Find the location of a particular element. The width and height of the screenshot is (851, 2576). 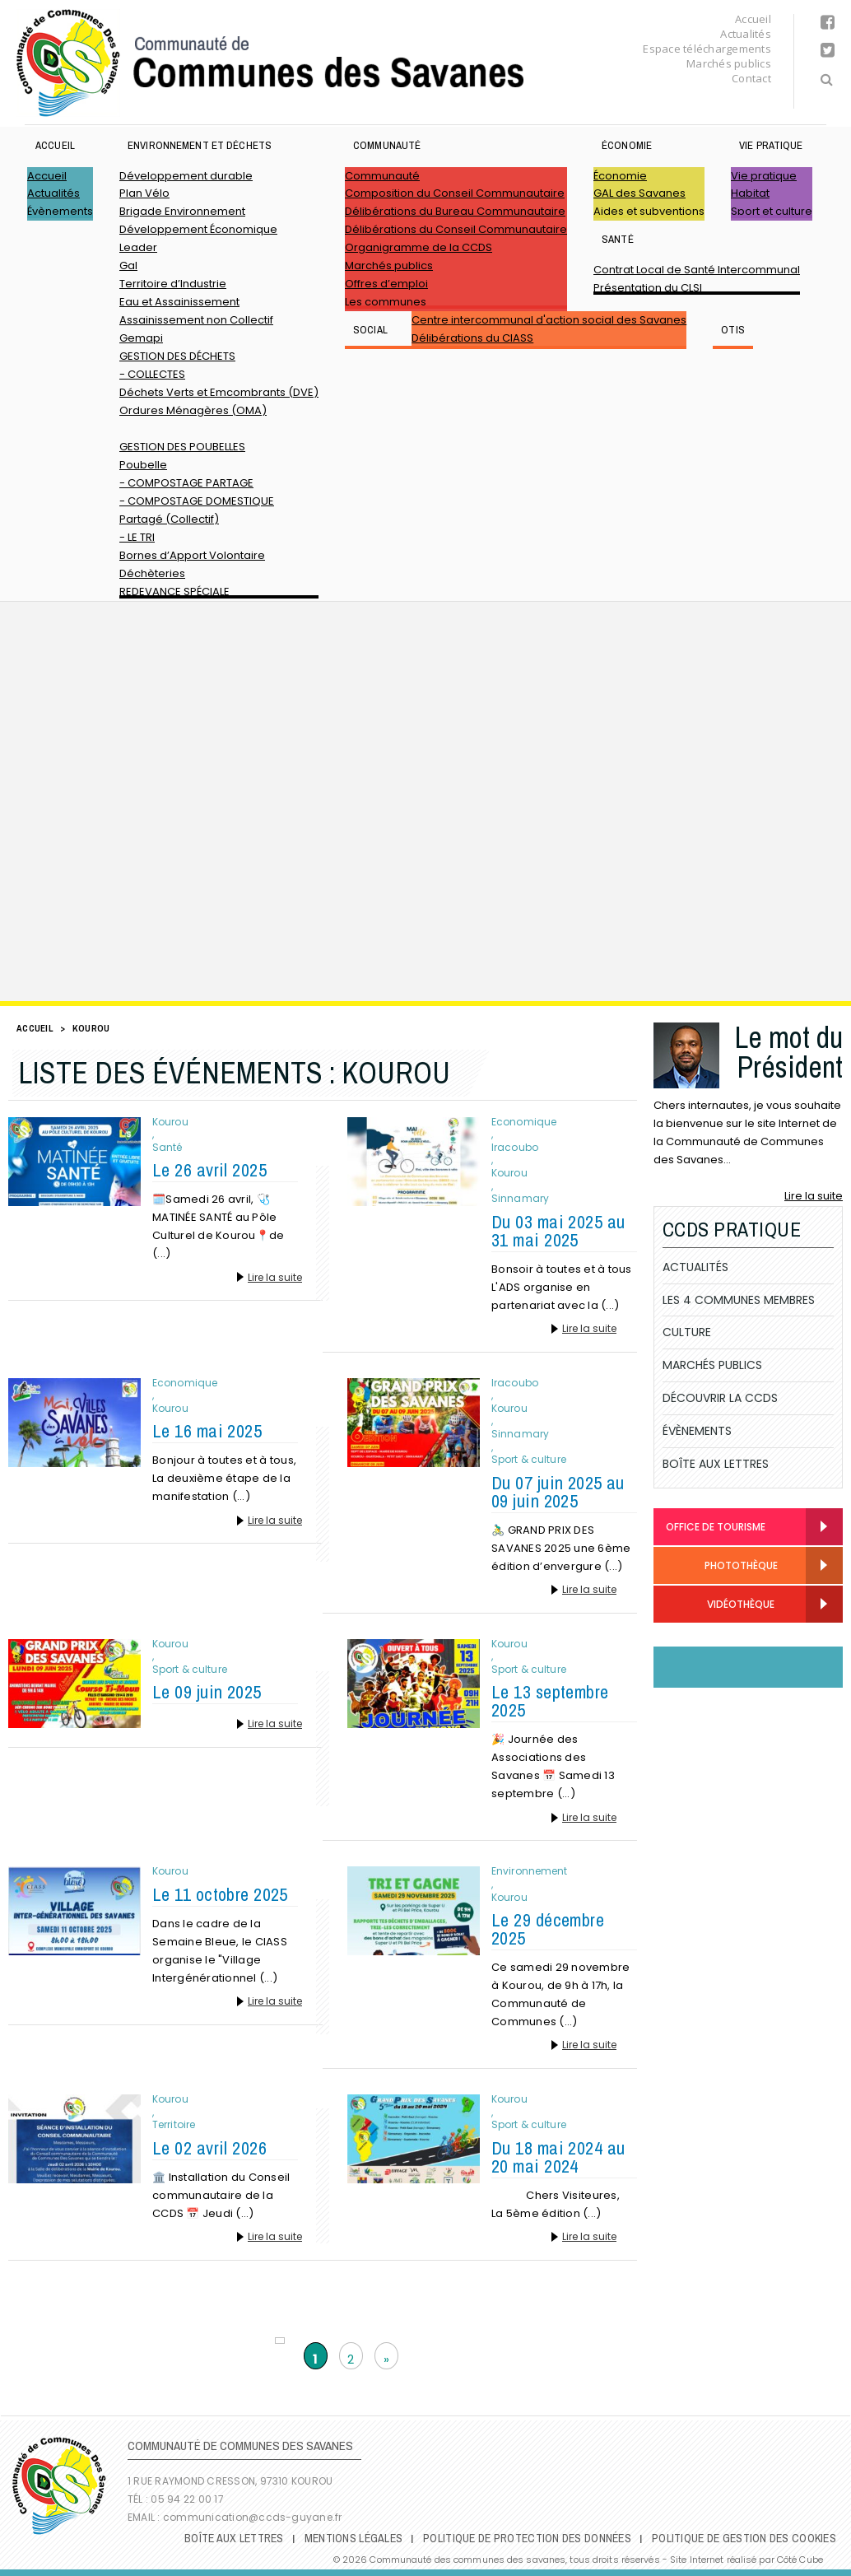

Développement Économique is located at coordinates (198, 229).